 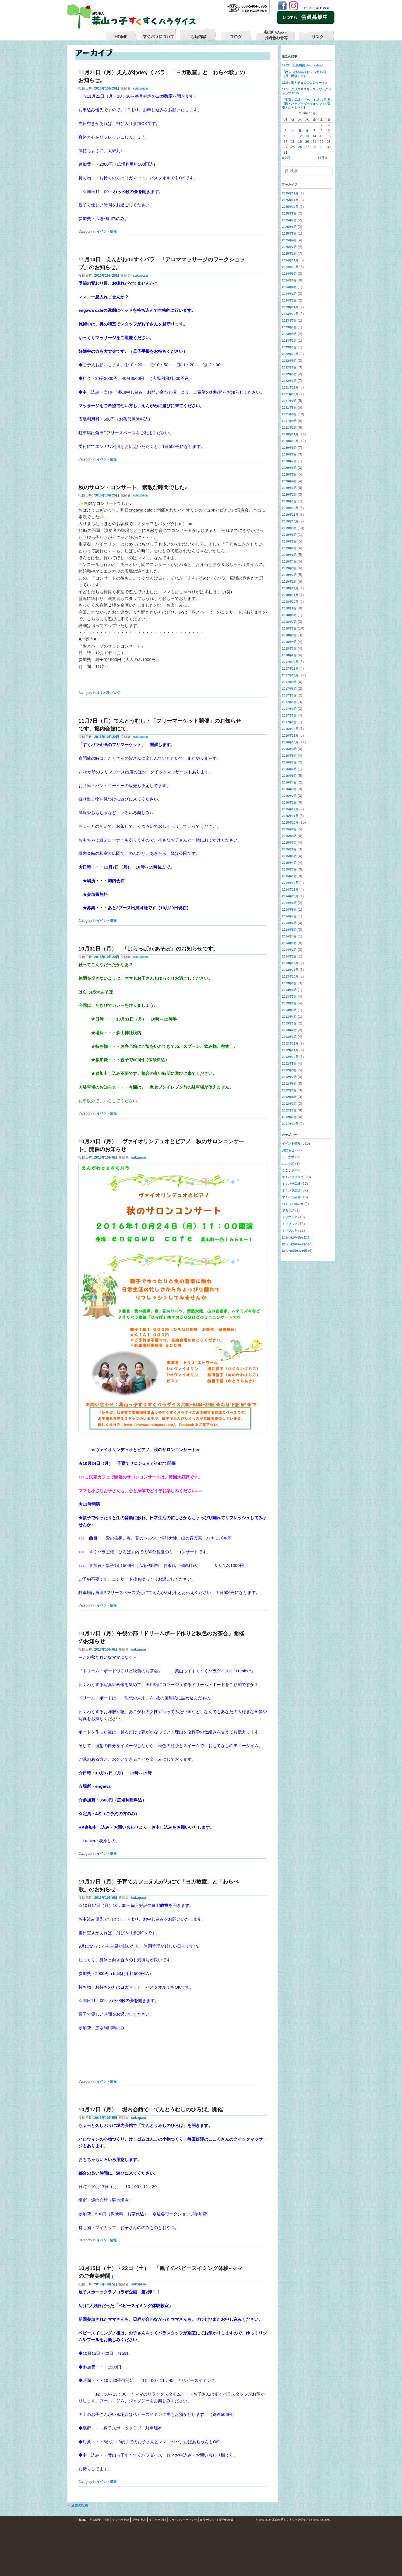 I want to click on 2025年6月, so click(x=289, y=226).